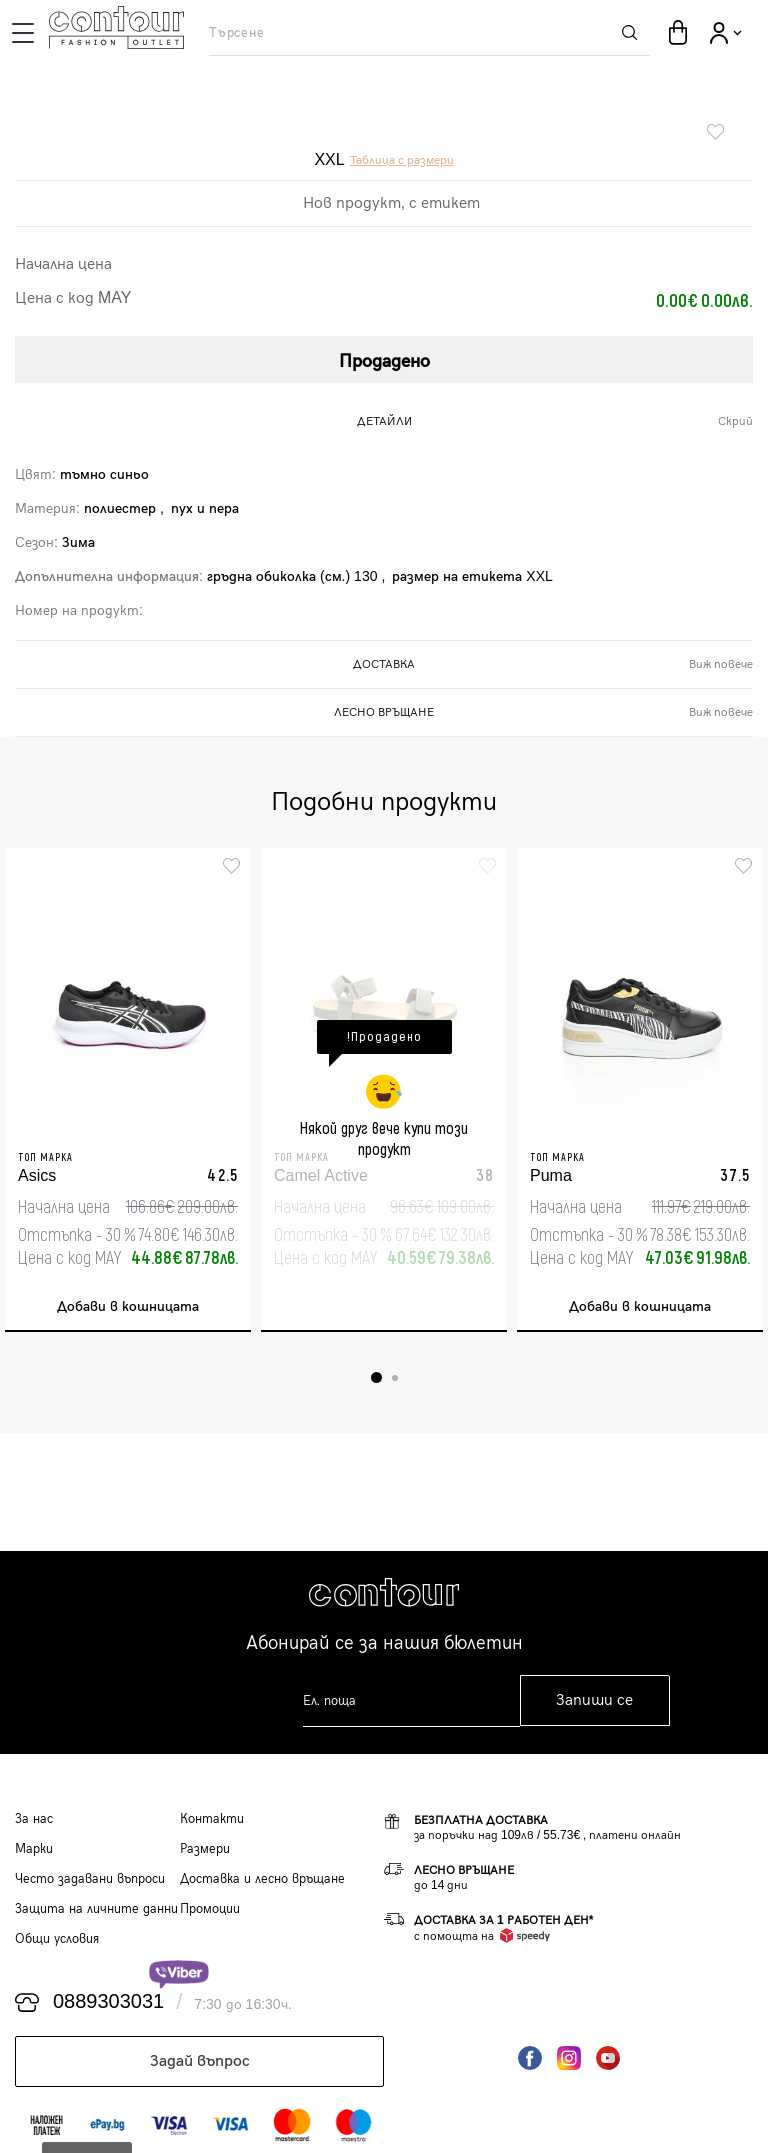  What do you see at coordinates (205, 1849) in the screenshot?
I see `Размери` at bounding box center [205, 1849].